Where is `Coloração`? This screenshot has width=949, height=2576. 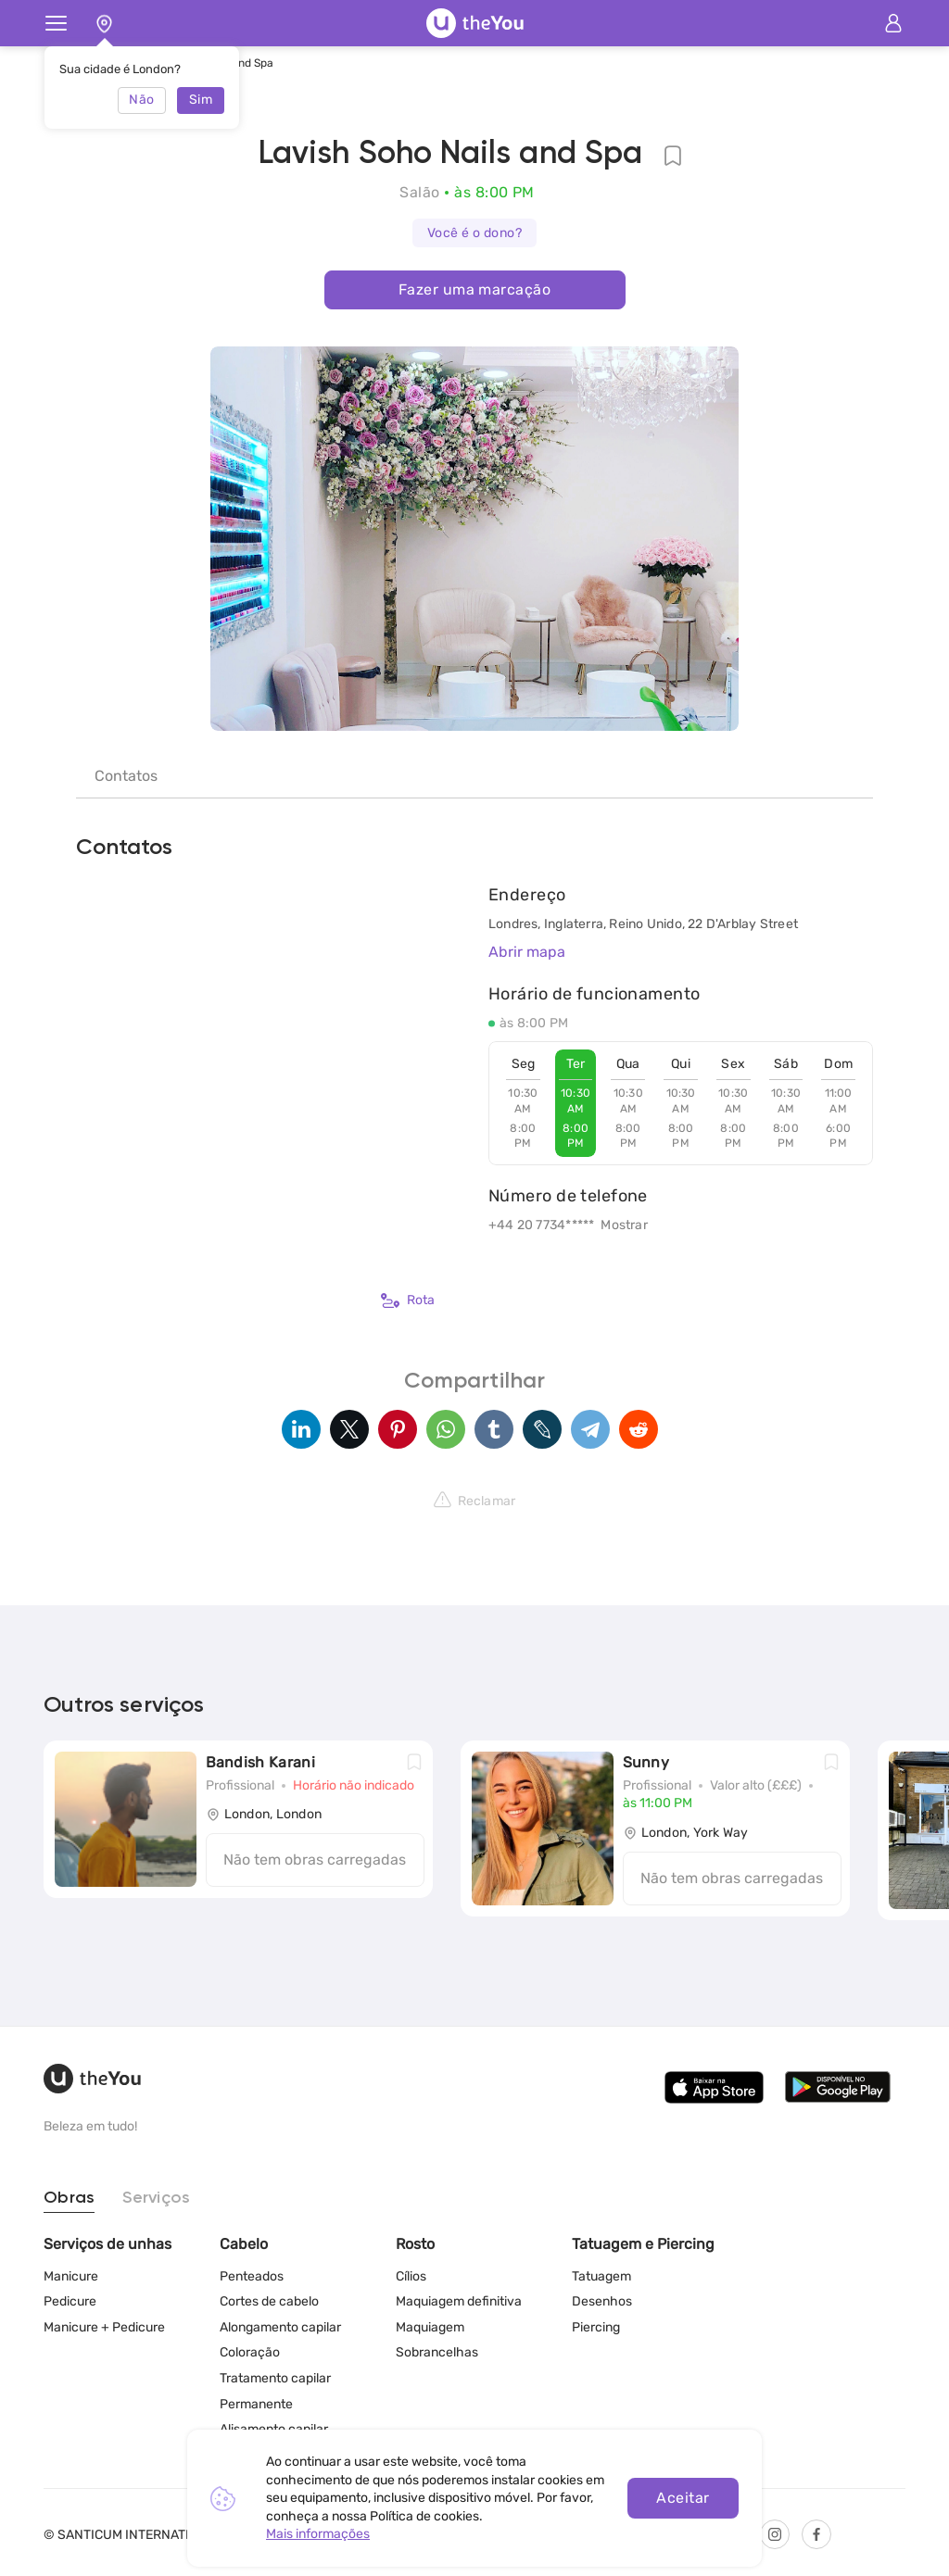
Coloração is located at coordinates (250, 2352).